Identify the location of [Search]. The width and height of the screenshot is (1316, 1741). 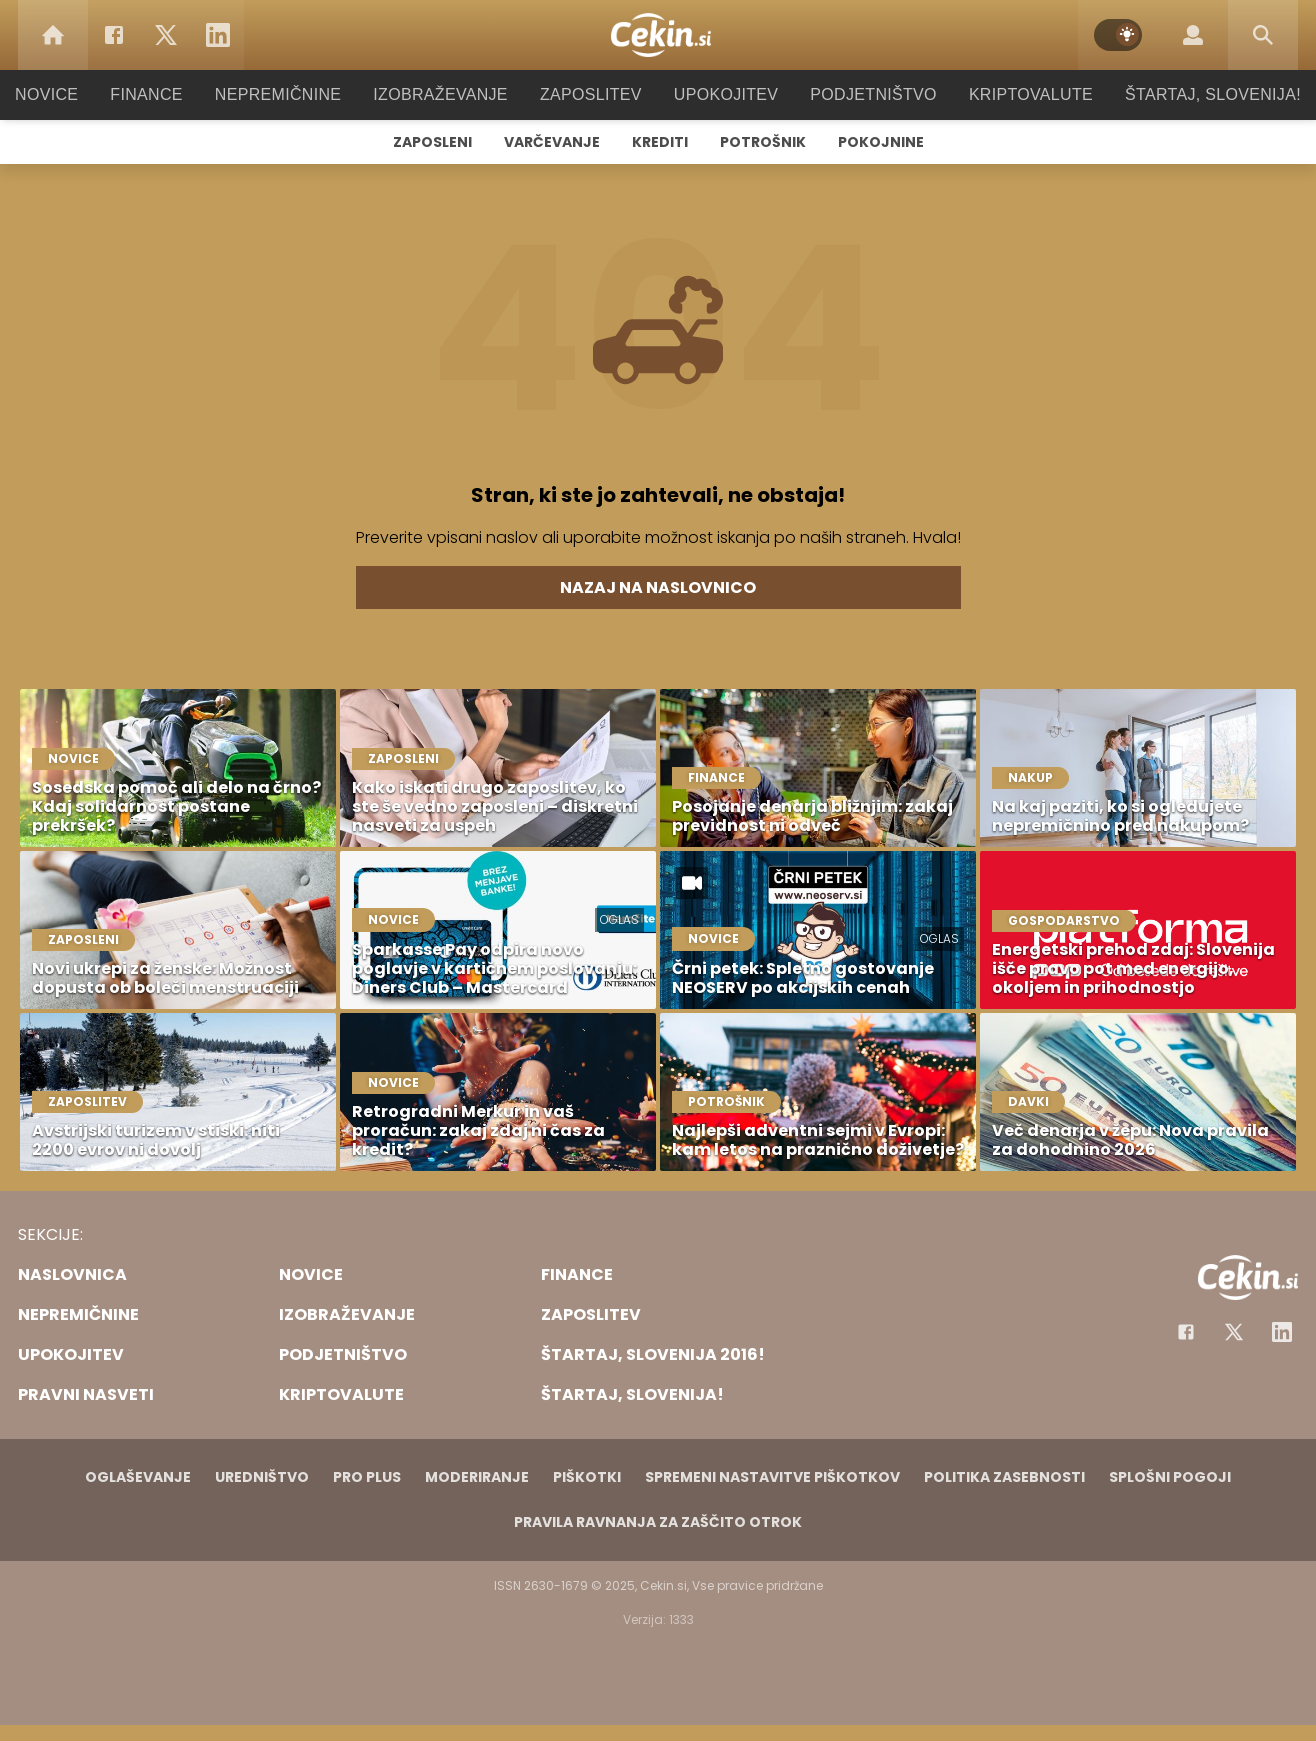
(1263, 35).